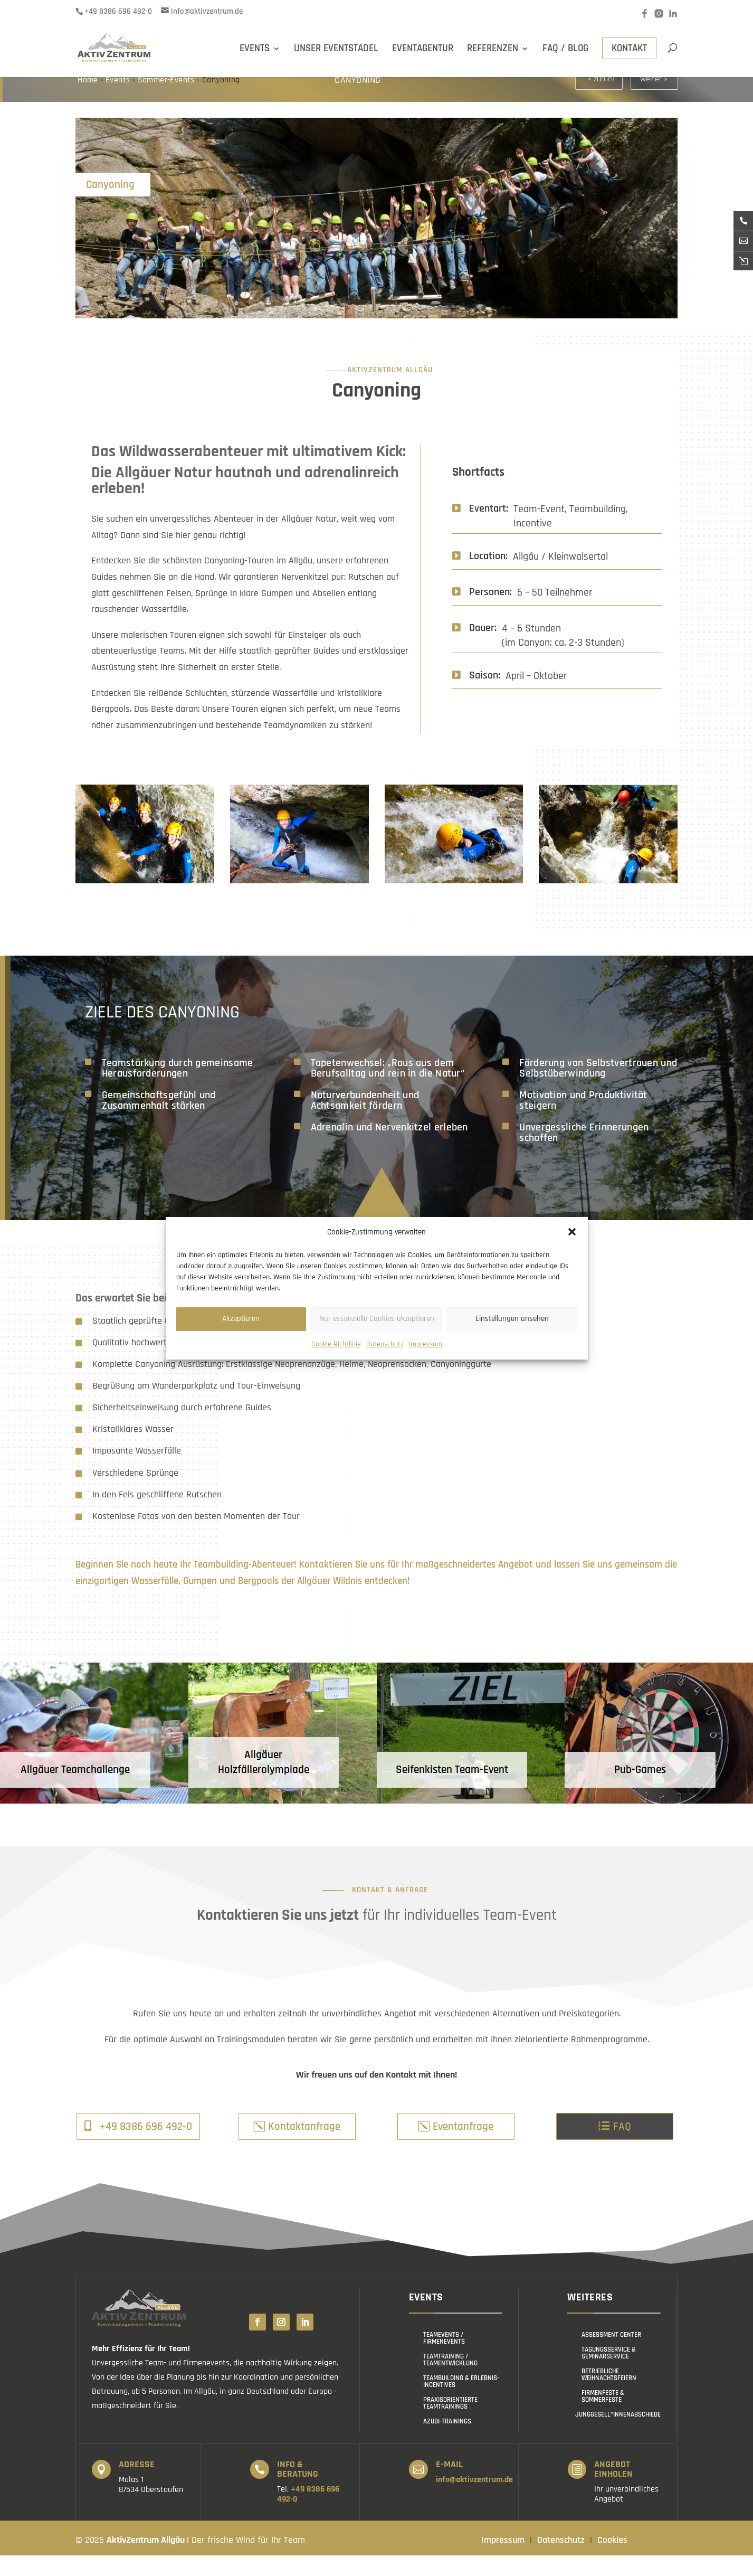  What do you see at coordinates (611, 2355) in the screenshot?
I see `Assessment Center` at bounding box center [611, 2355].